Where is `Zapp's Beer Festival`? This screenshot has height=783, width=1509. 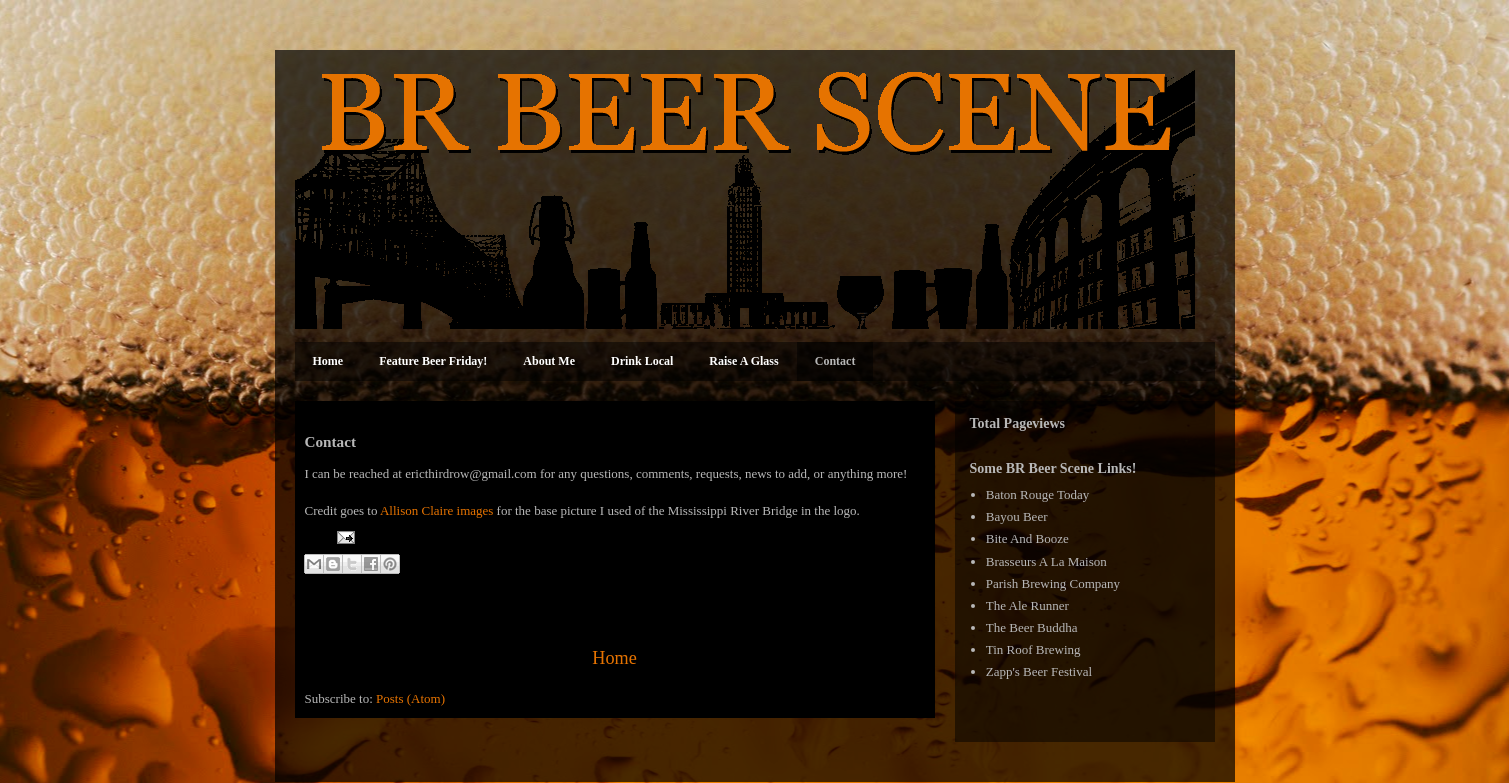 Zapp's Beer Festival is located at coordinates (1039, 671).